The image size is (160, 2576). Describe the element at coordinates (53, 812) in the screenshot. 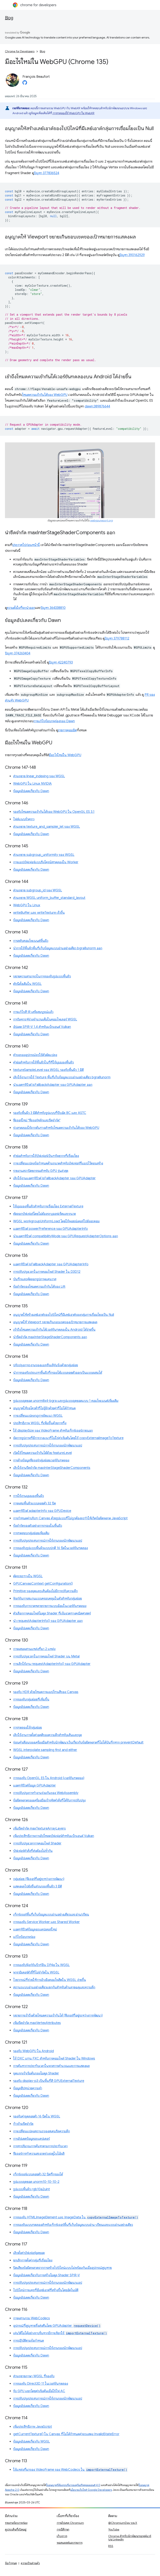

I see `รองรับโหมดความเข้ากันได้ของ WebGPU ใน OpenGL ES 3.1` at that location.